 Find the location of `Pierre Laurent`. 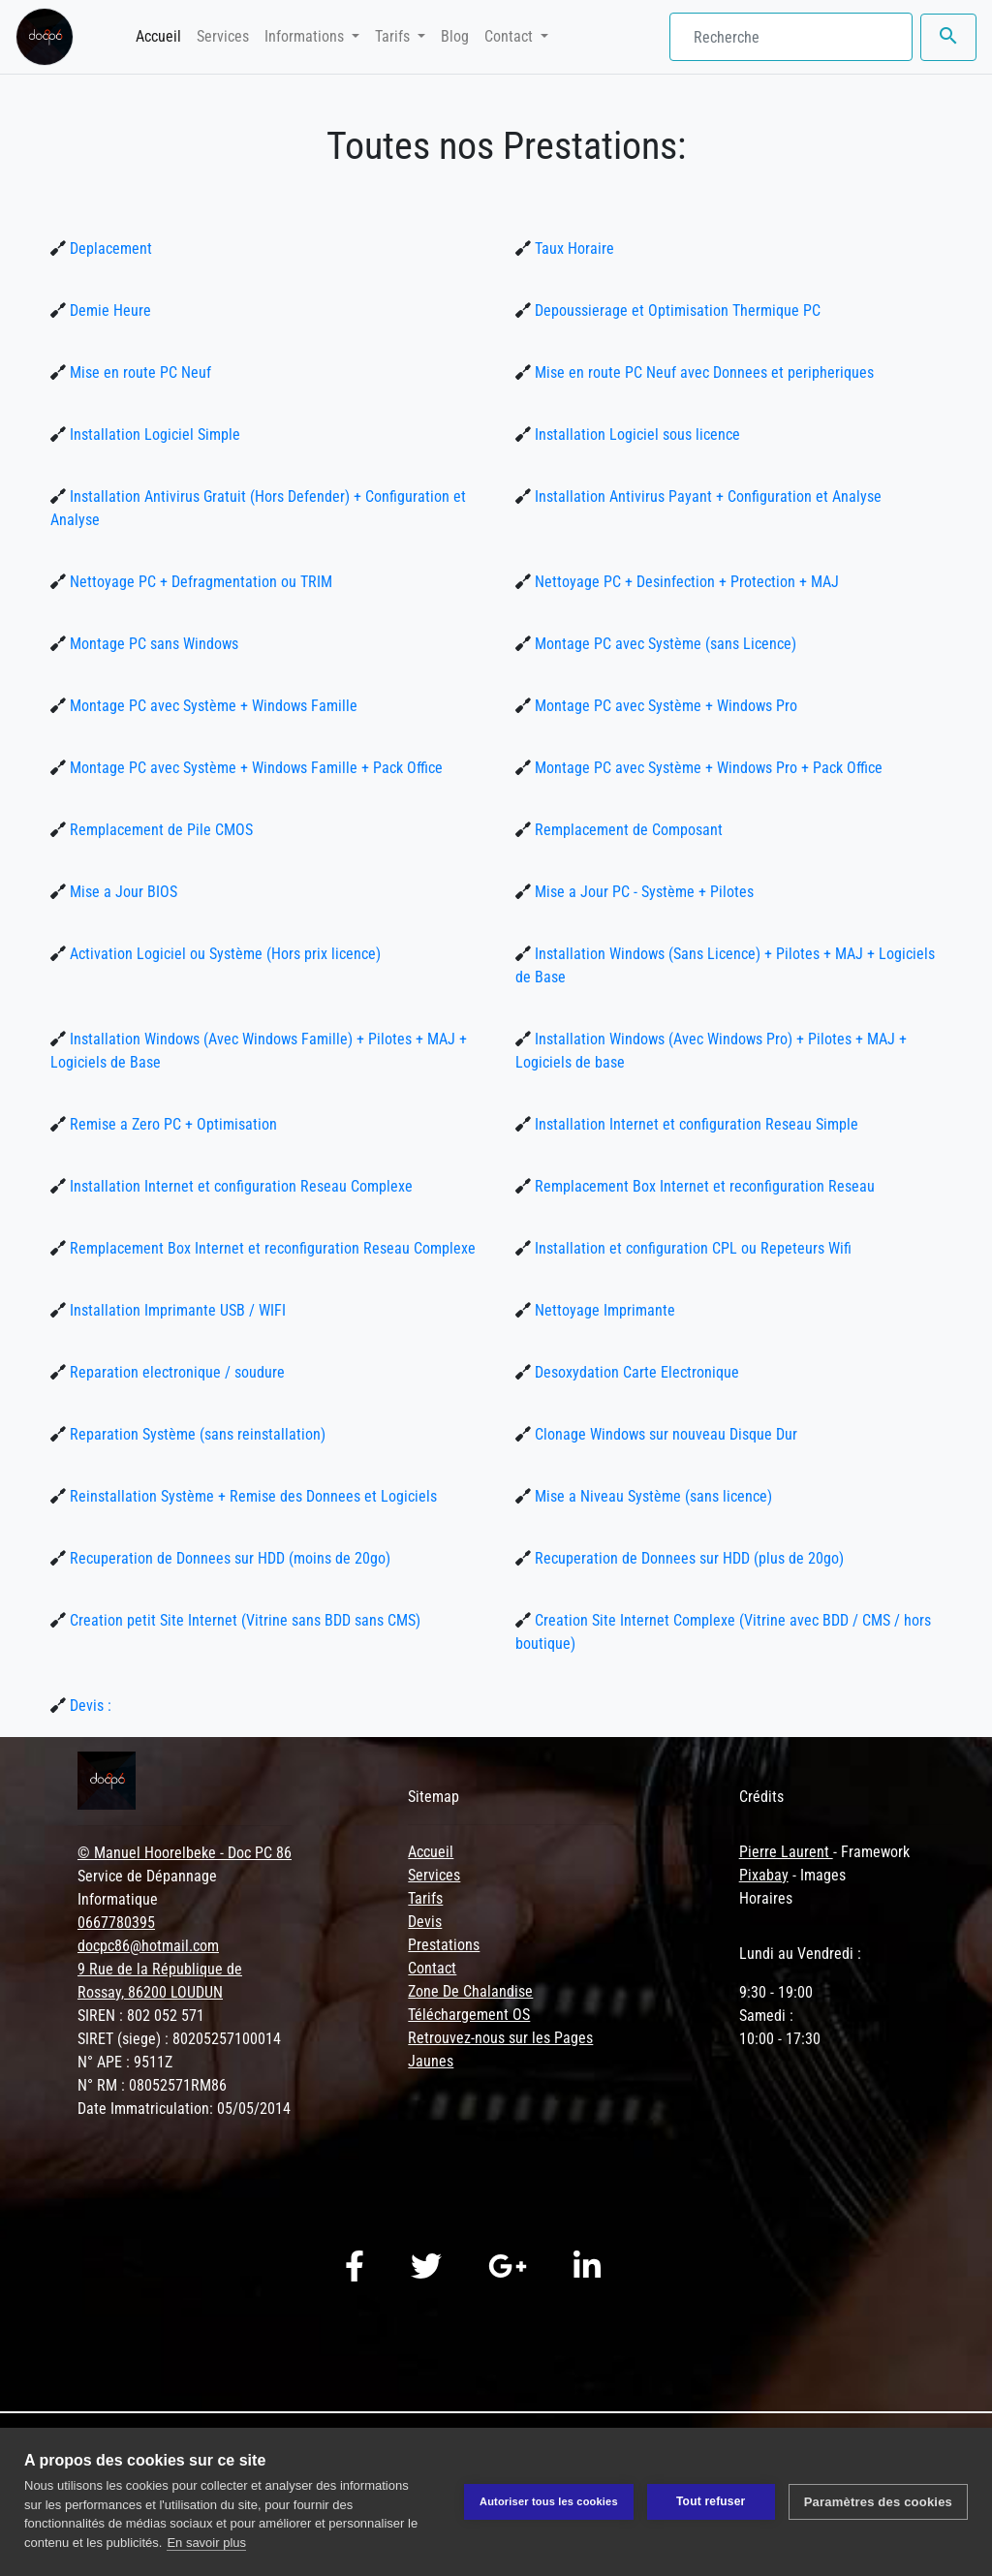

Pierre Laurent is located at coordinates (786, 1852).